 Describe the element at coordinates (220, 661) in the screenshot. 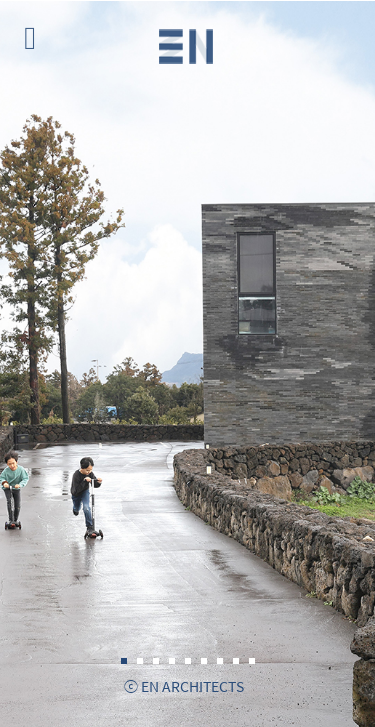

I see `7 [tab]` at that location.